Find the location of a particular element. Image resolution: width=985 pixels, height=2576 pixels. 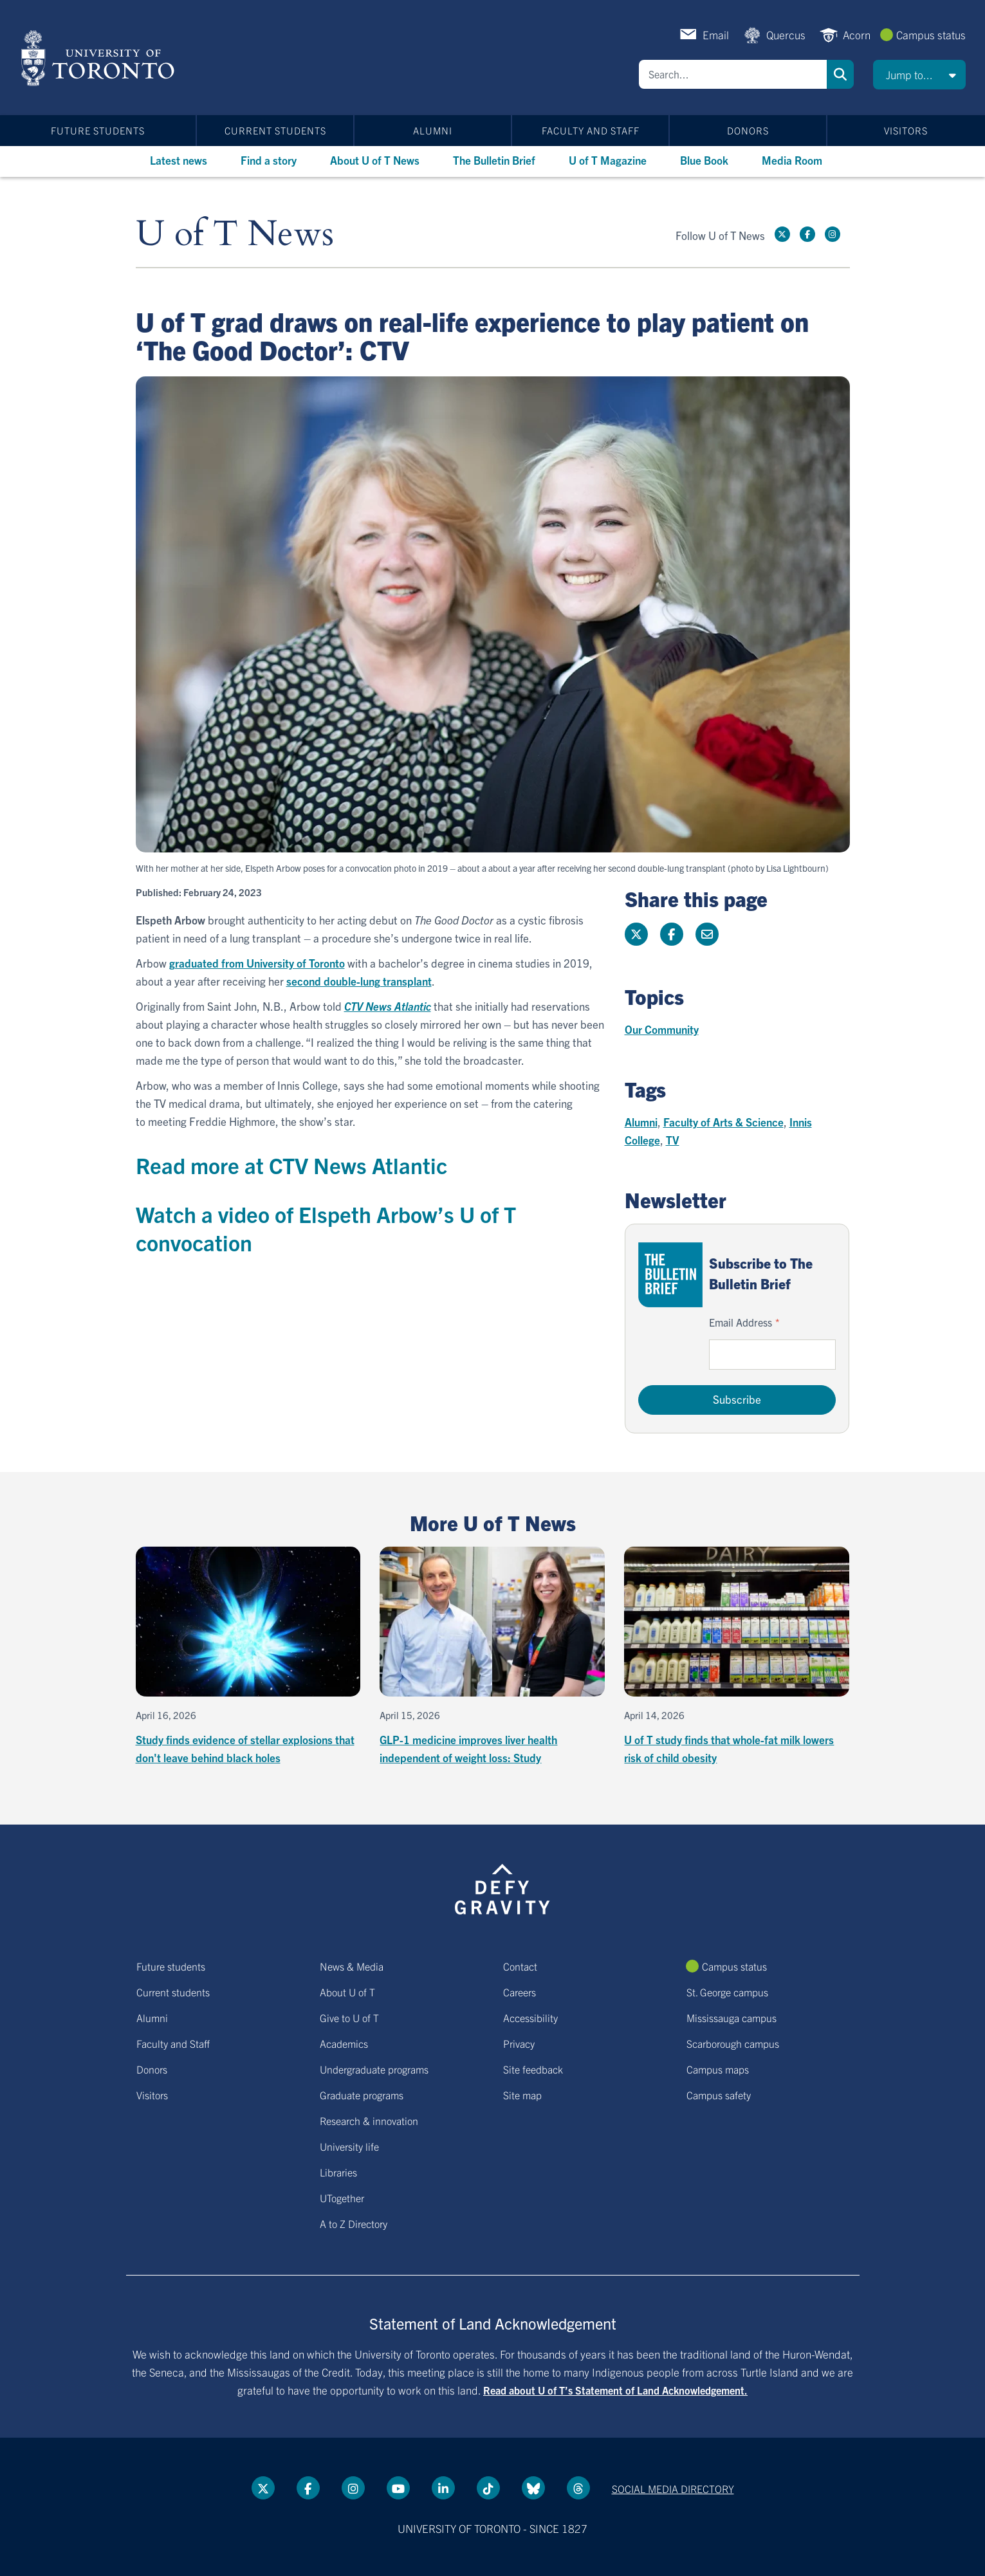

Accessibility is located at coordinates (530, 2017).